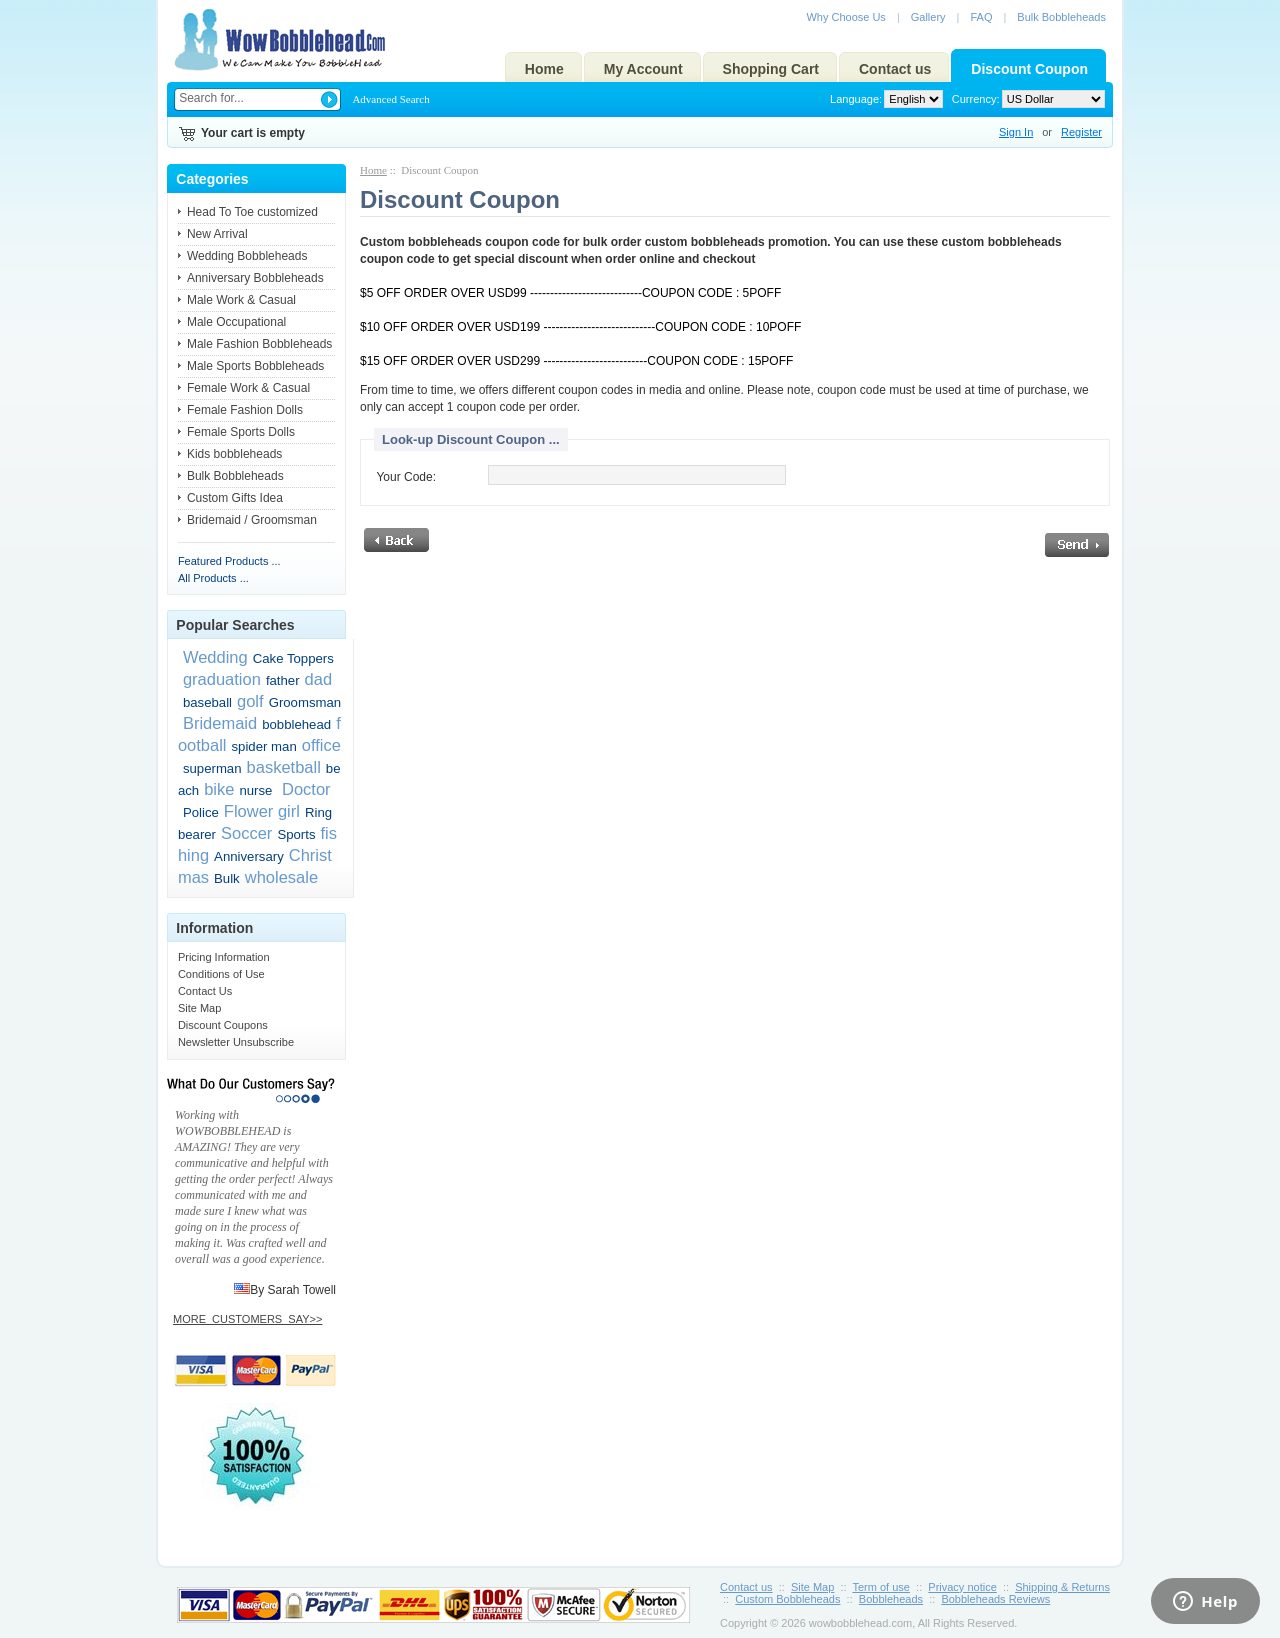 This screenshot has width=1280, height=1638. What do you see at coordinates (250, 701) in the screenshot?
I see `golf` at bounding box center [250, 701].